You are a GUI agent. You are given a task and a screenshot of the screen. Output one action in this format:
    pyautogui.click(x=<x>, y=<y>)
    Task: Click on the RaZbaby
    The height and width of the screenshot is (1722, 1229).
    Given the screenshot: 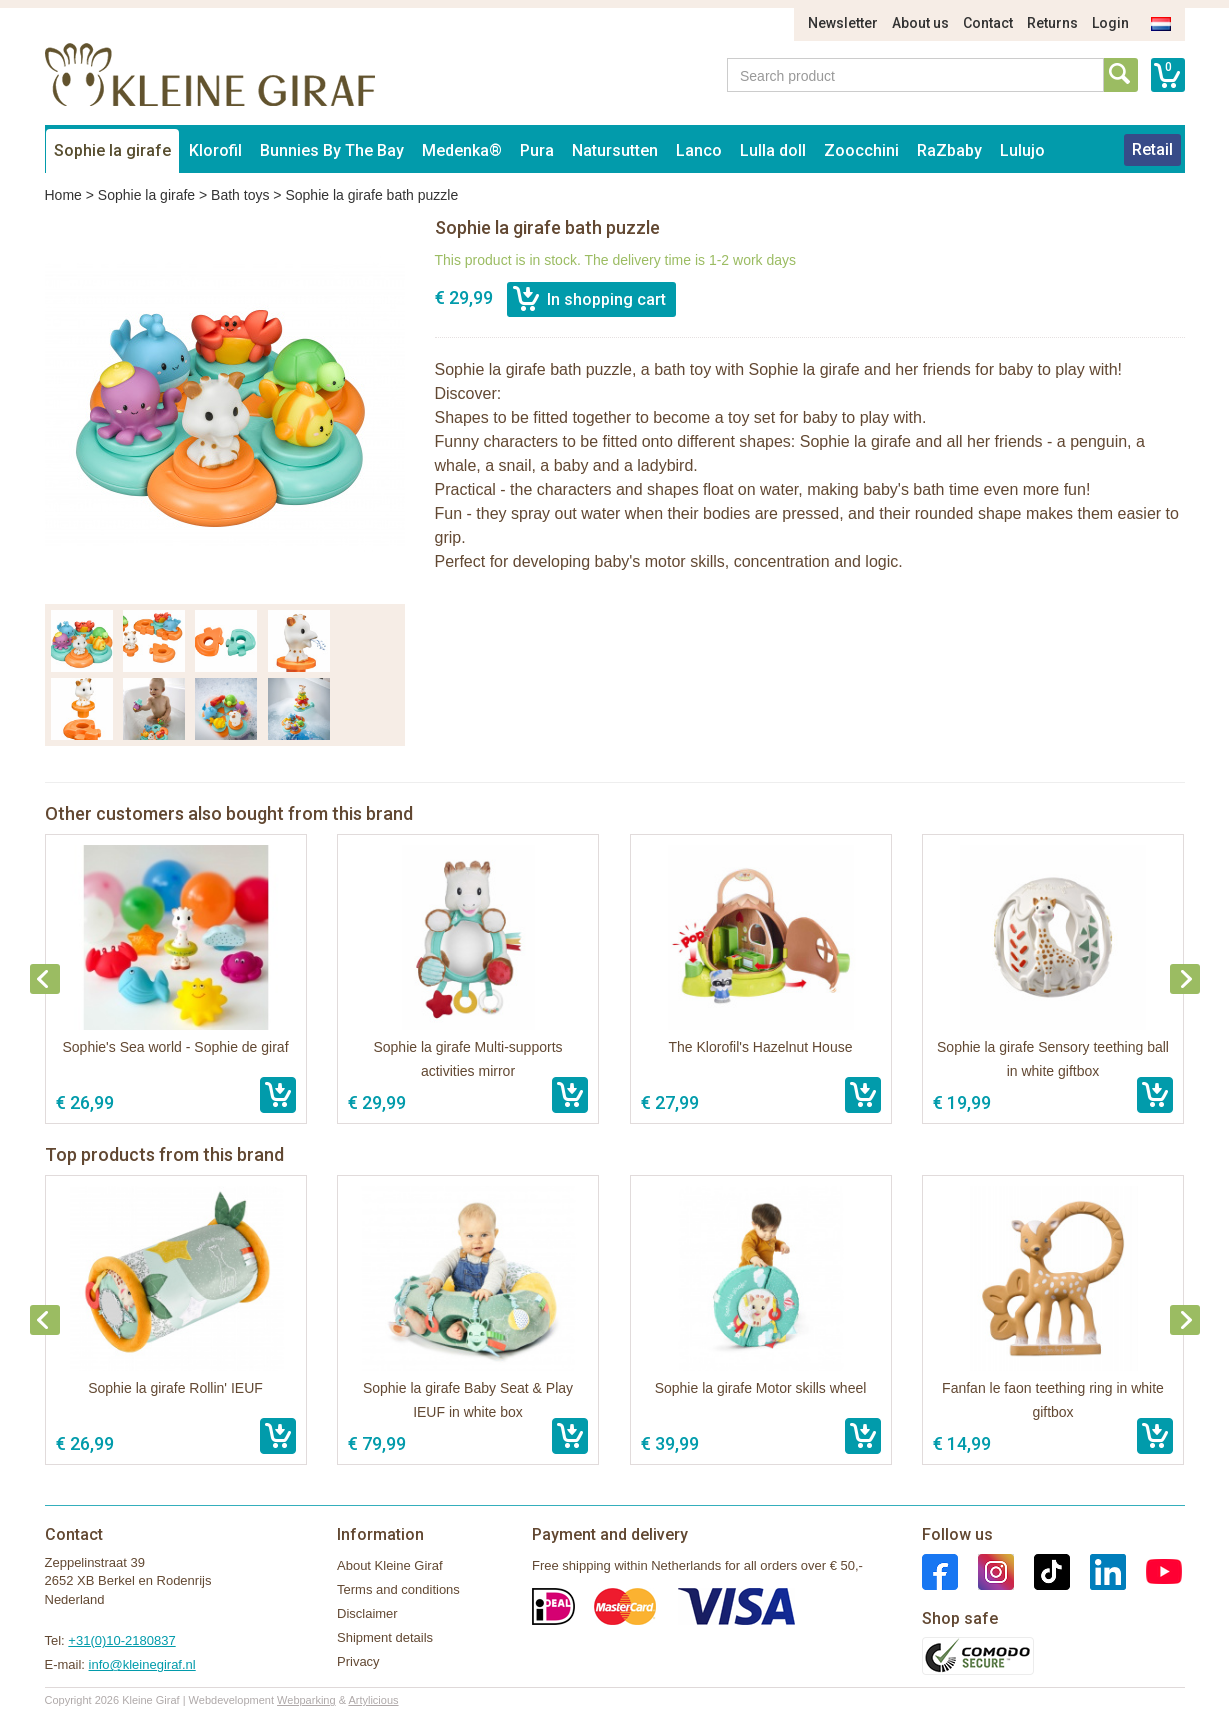 What is the action you would take?
    pyautogui.click(x=949, y=150)
    